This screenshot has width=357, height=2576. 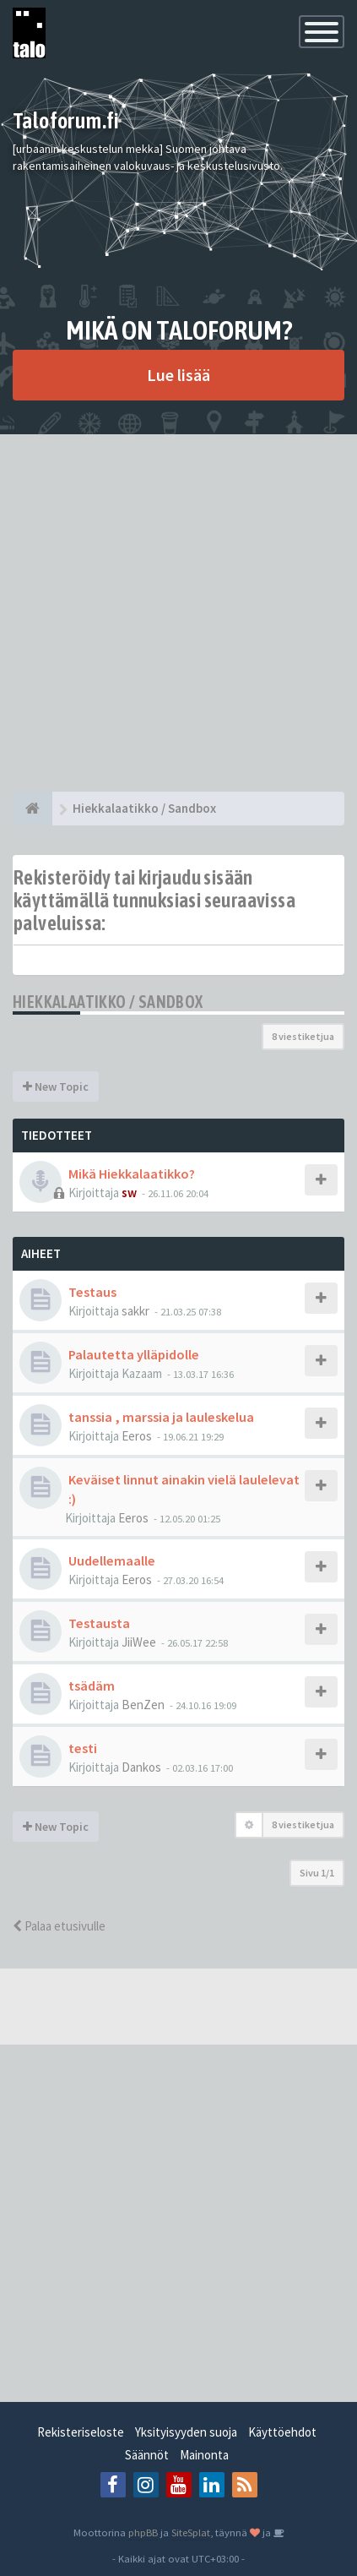 I want to click on sw, so click(x=129, y=1193).